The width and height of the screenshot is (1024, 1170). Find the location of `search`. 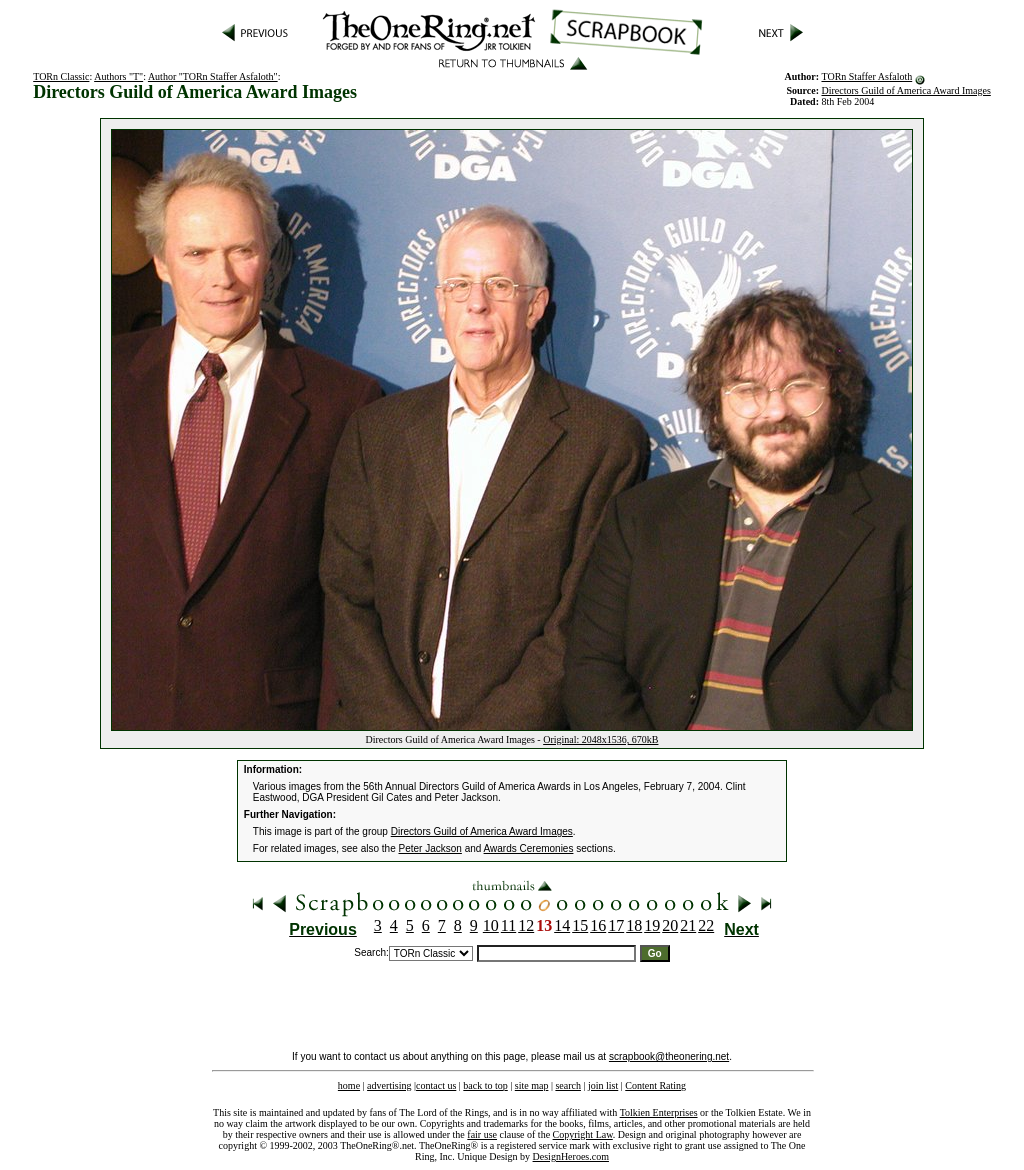

search is located at coordinates (568, 1085).